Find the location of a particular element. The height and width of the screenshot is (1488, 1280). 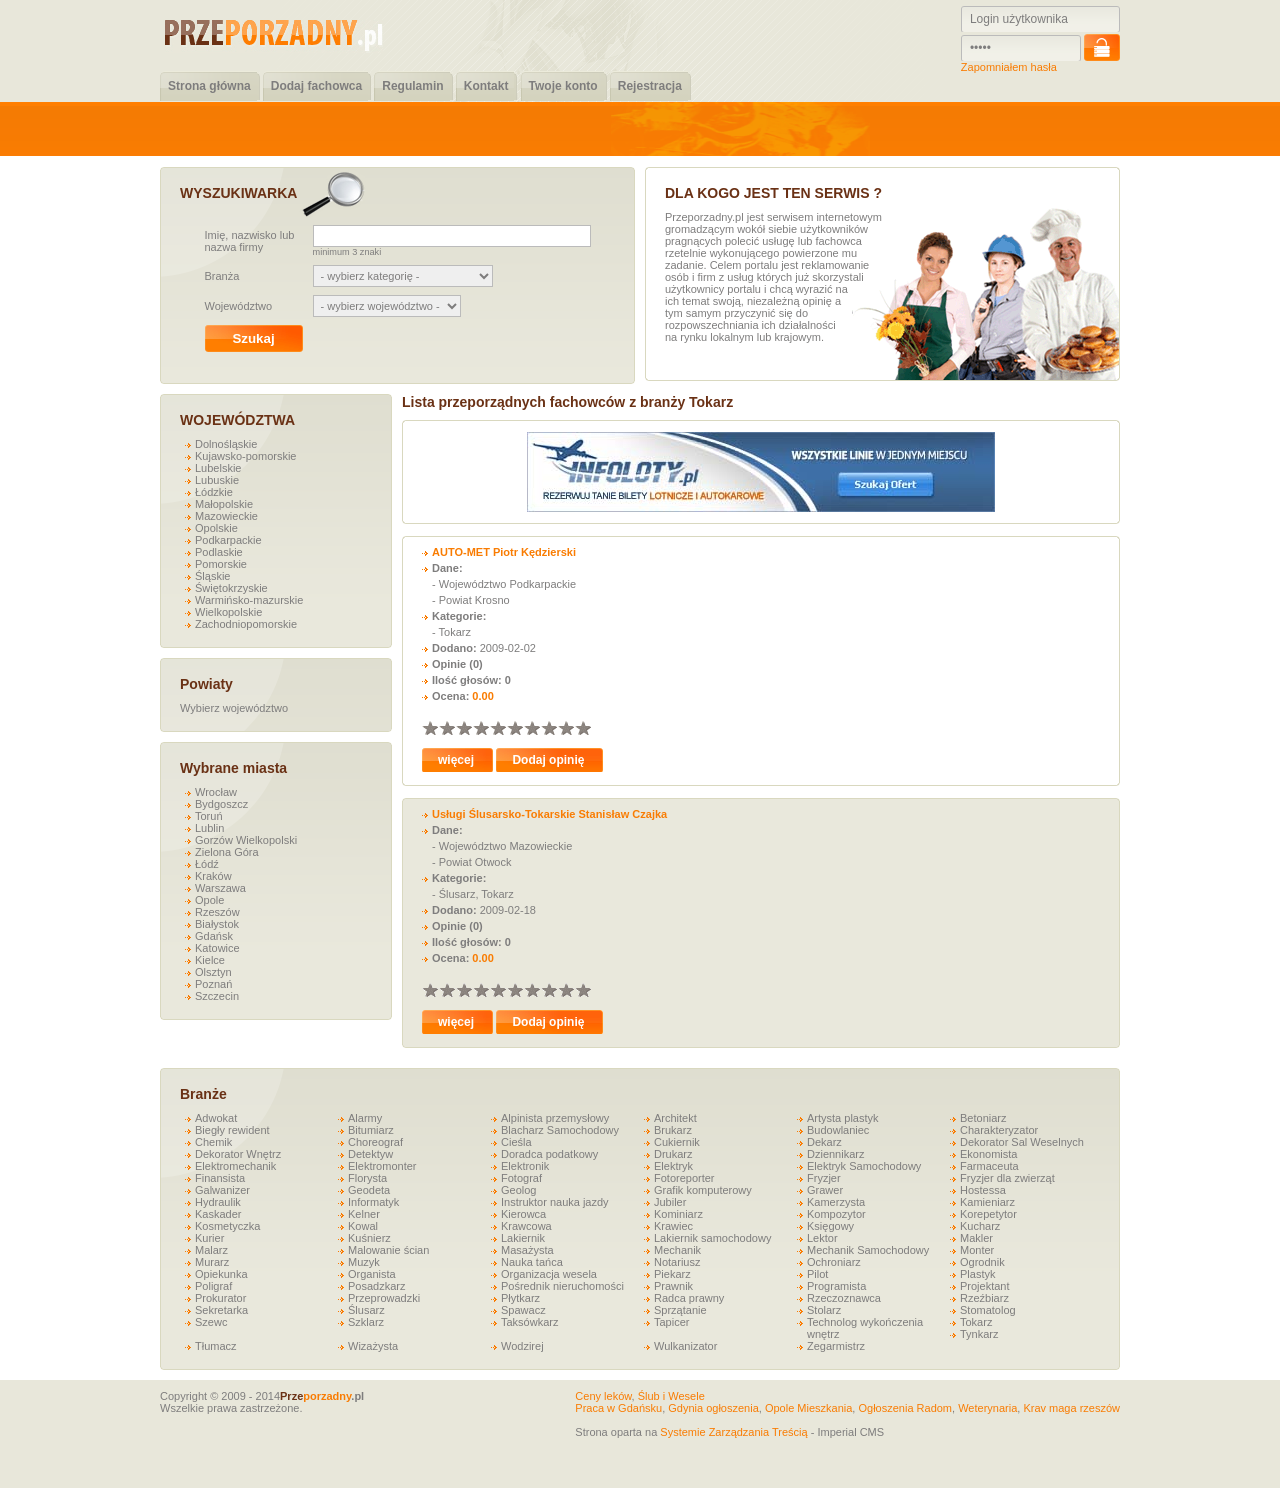

Architekt is located at coordinates (675, 1118).